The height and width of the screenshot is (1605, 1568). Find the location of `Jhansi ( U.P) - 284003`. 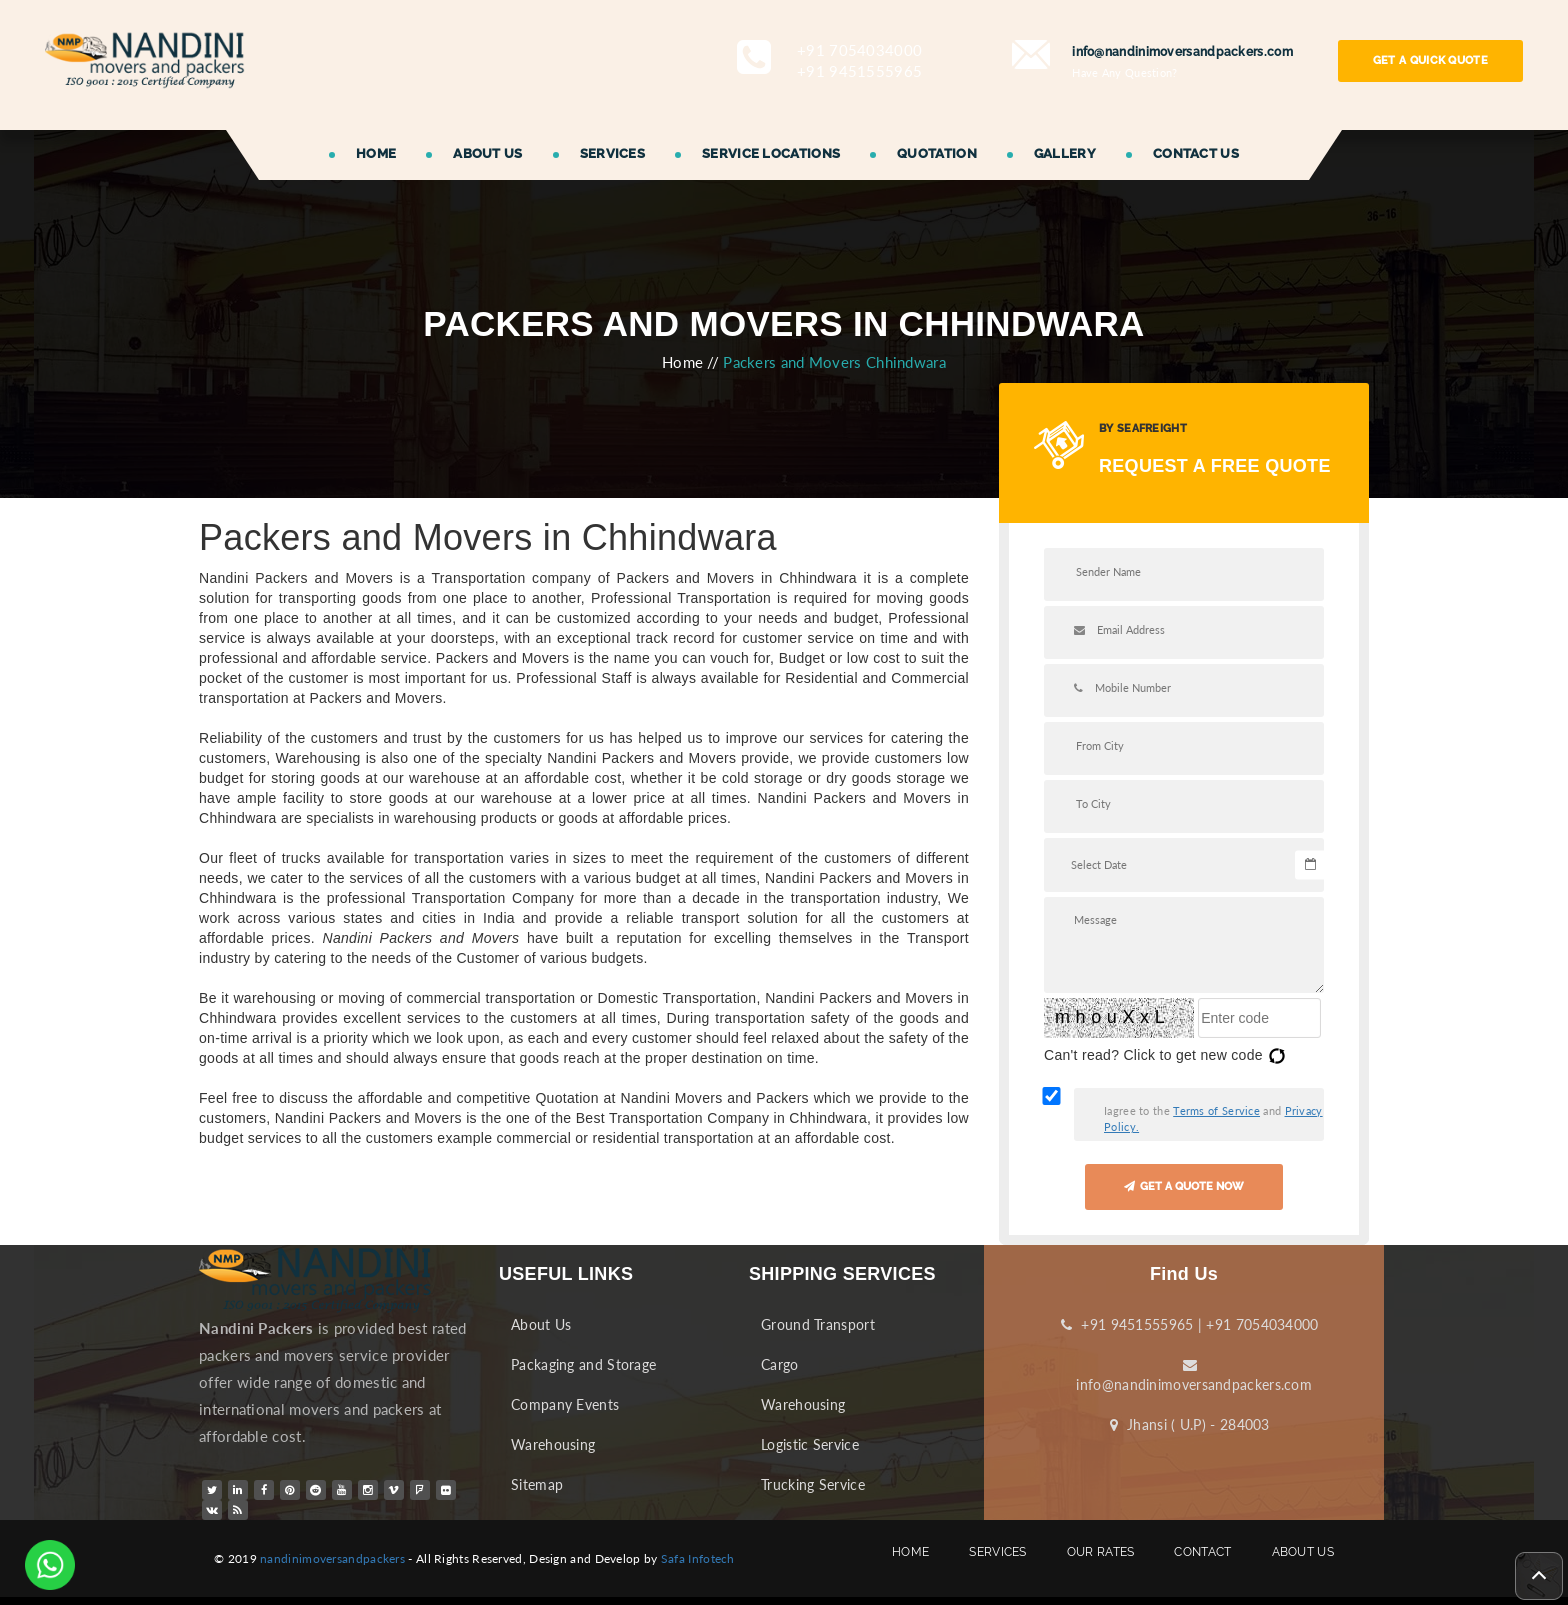

Jhansi ( U.P) - 284003 is located at coordinates (1190, 1424).